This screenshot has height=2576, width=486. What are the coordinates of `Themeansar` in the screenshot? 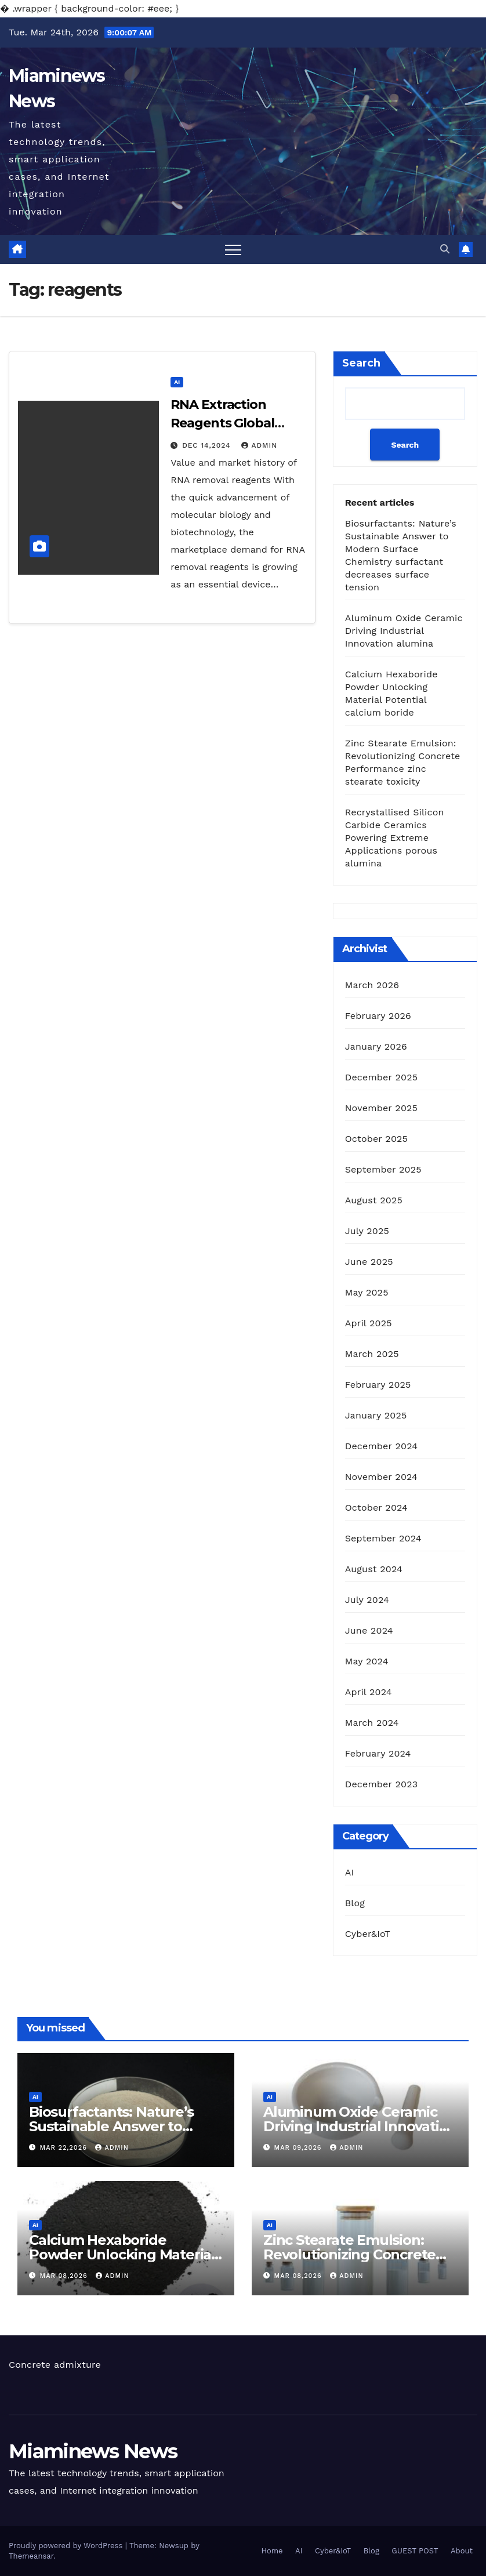 It's located at (31, 2556).